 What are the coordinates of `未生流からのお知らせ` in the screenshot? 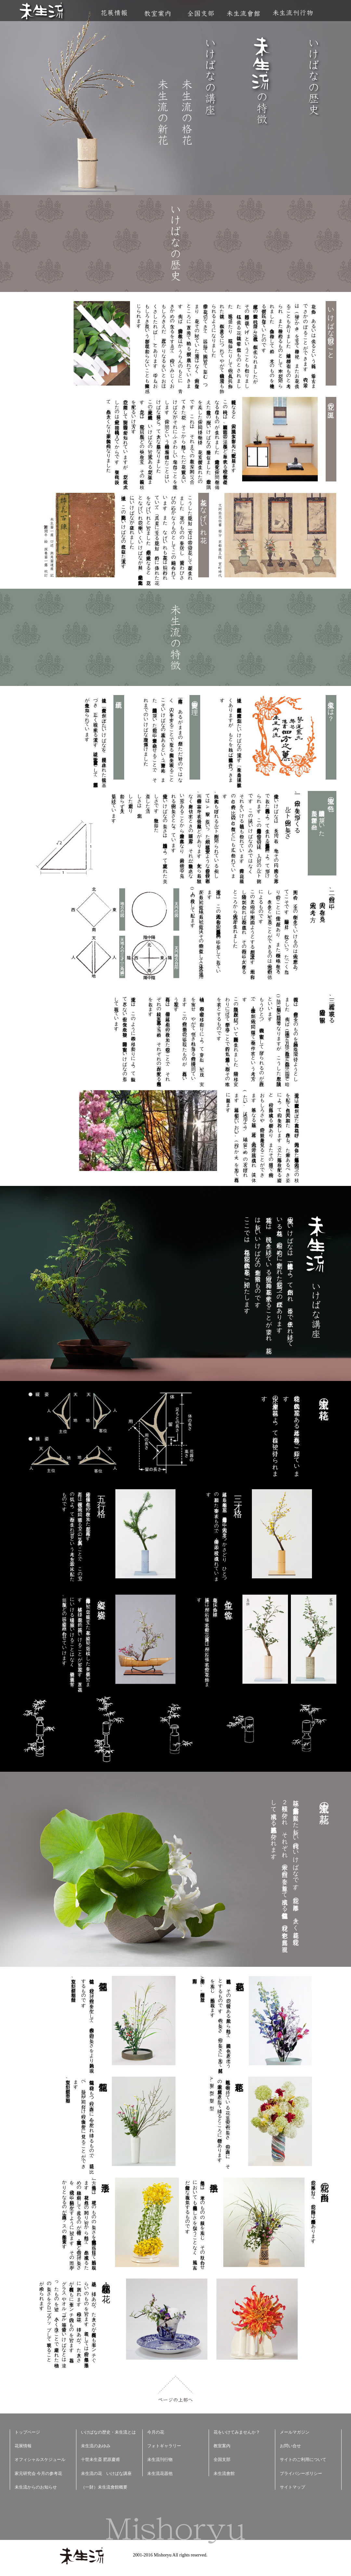 It's located at (36, 2487).